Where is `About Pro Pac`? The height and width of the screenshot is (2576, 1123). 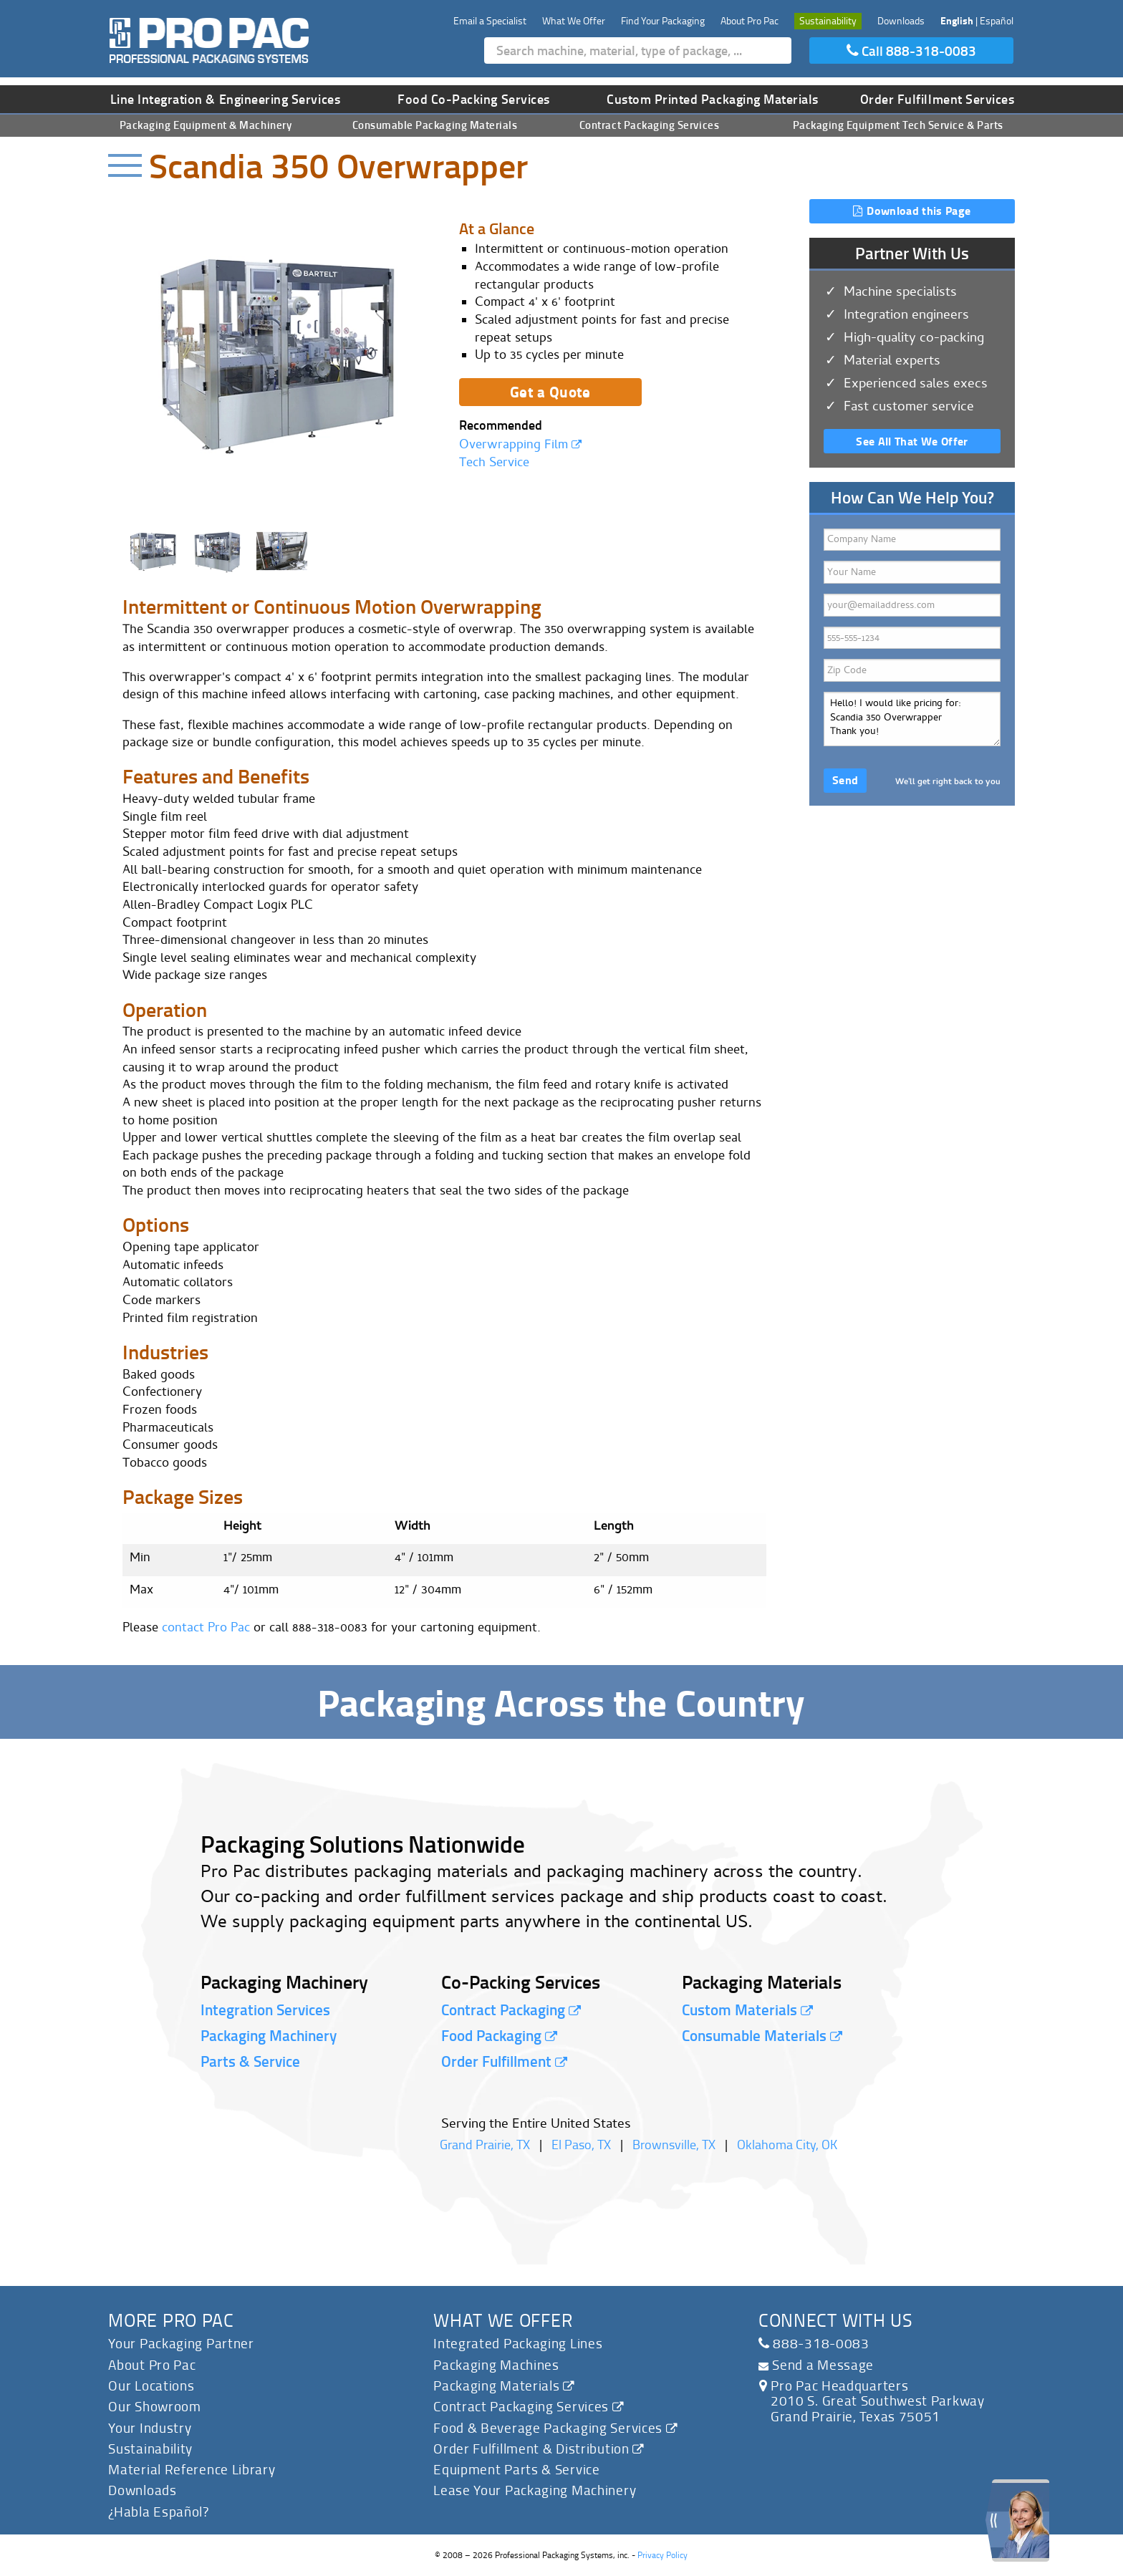 About Pro Pac is located at coordinates (749, 20).